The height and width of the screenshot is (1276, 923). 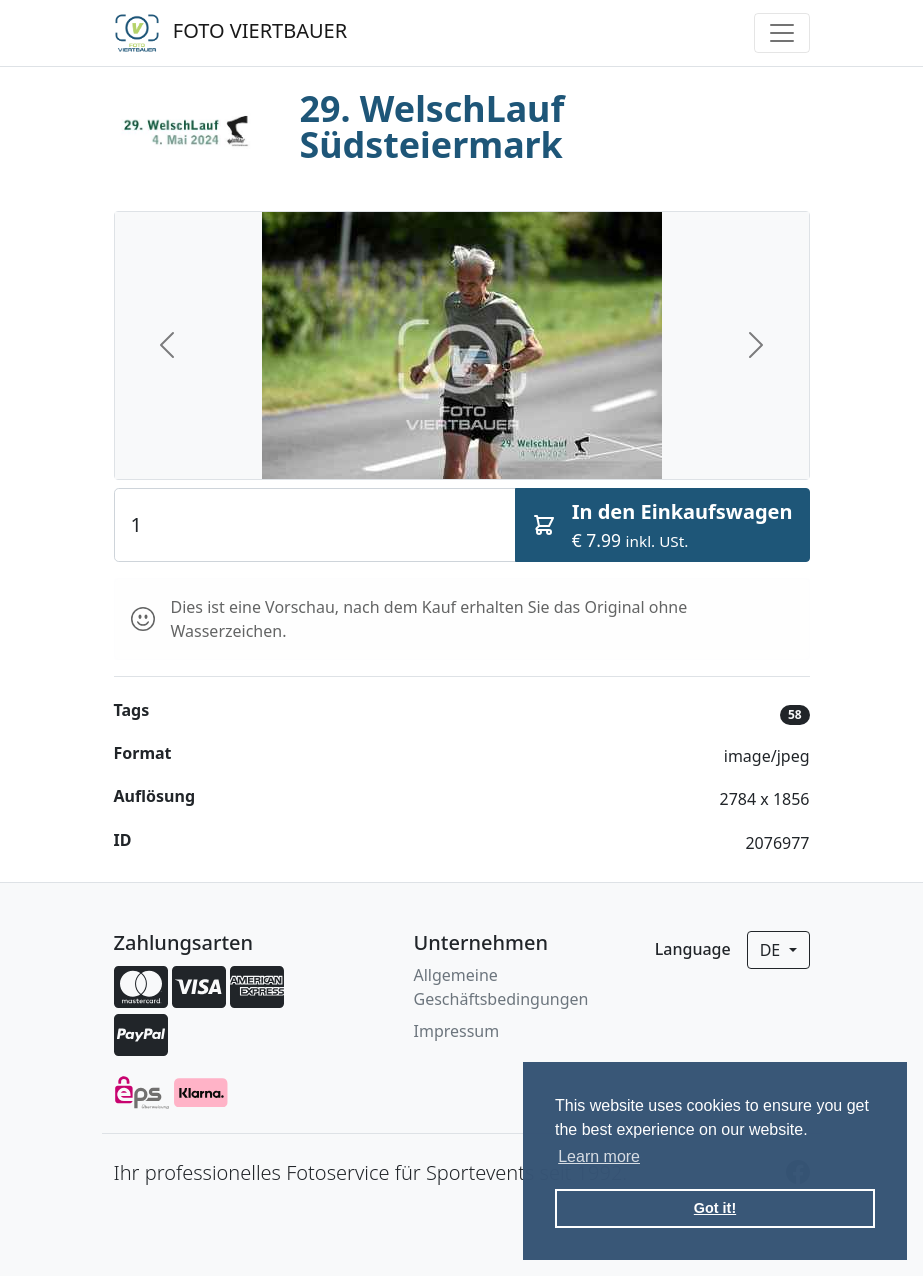 What do you see at coordinates (772, 950) in the screenshot?
I see `de` at bounding box center [772, 950].